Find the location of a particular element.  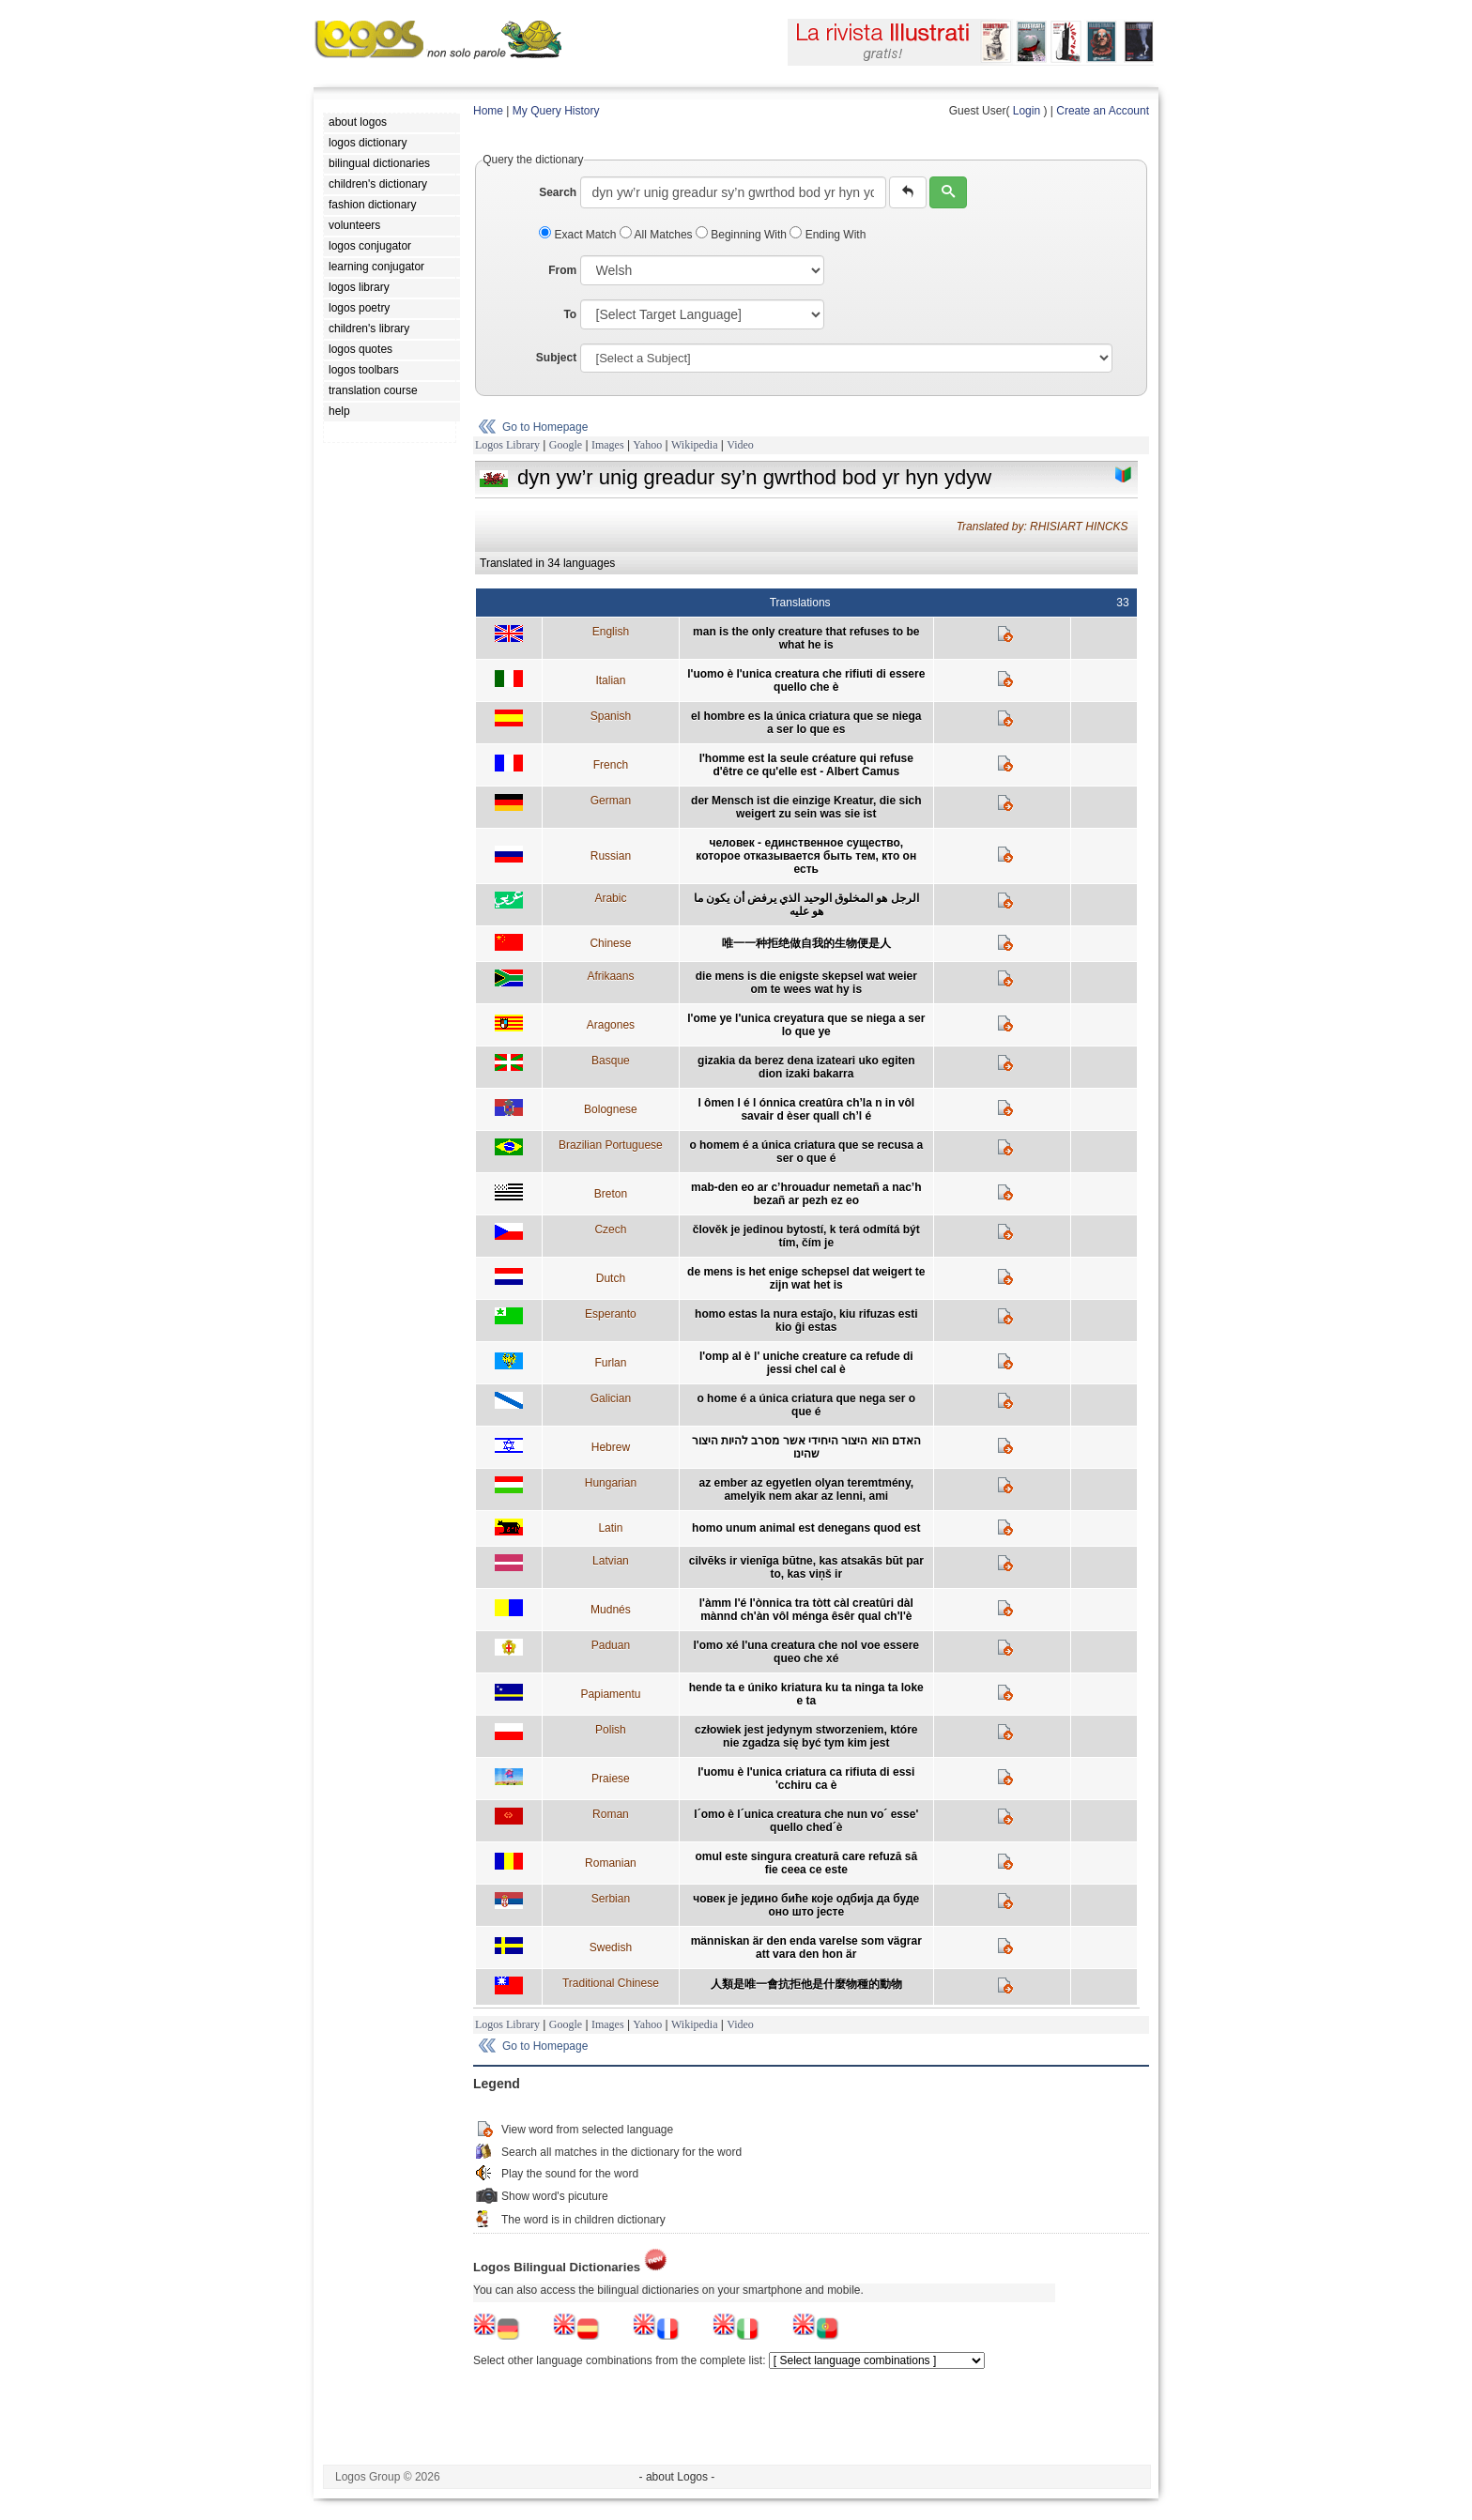

الرجل هو المخلوق الوحيد الذي يرفض أن يكون ما هو عليه is located at coordinates (806, 905).